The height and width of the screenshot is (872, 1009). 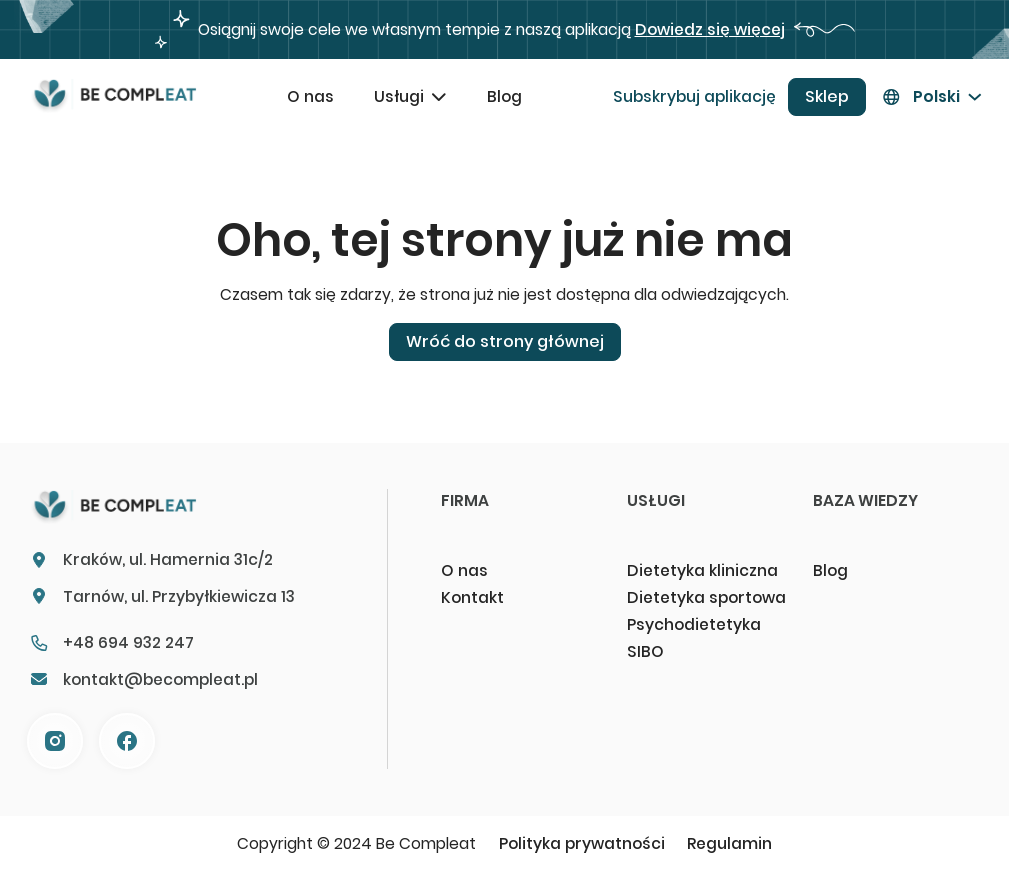 What do you see at coordinates (710, 29) in the screenshot?
I see `Dowiedz się więcej` at bounding box center [710, 29].